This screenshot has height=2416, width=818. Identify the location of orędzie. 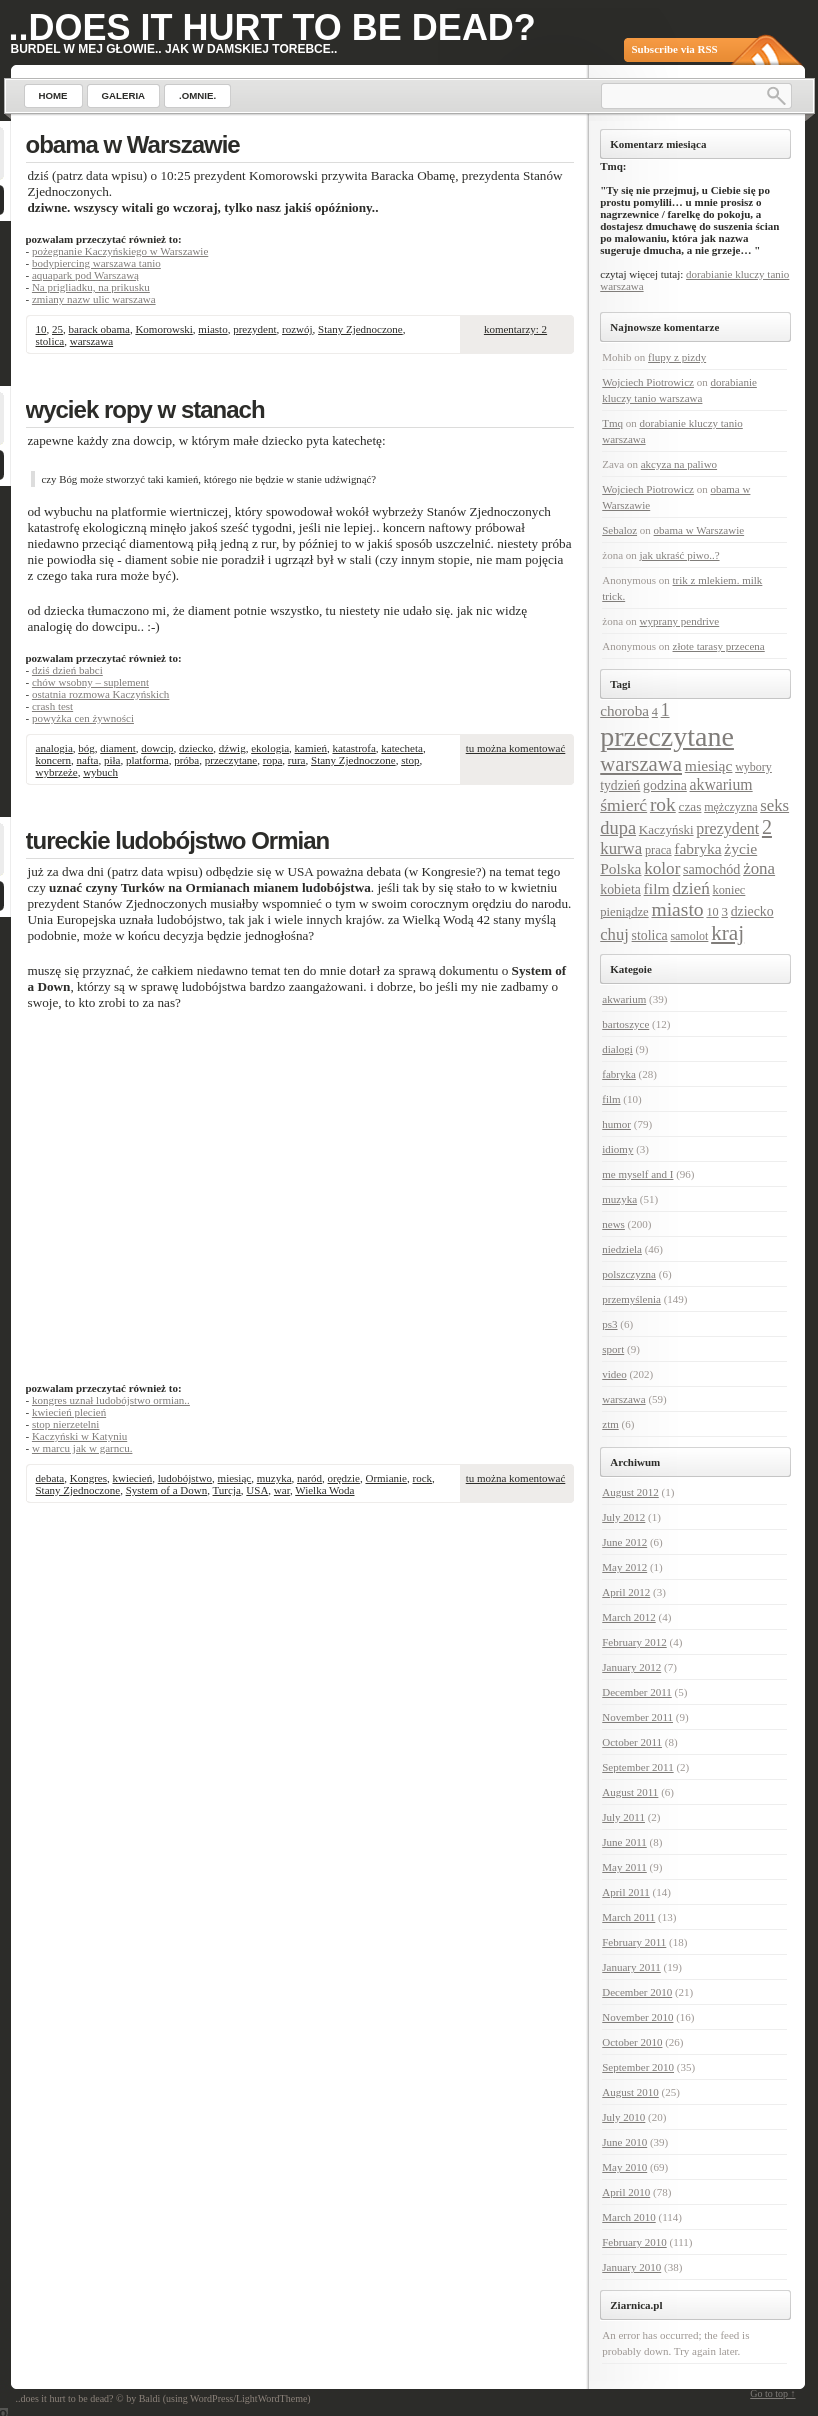
(344, 1478).